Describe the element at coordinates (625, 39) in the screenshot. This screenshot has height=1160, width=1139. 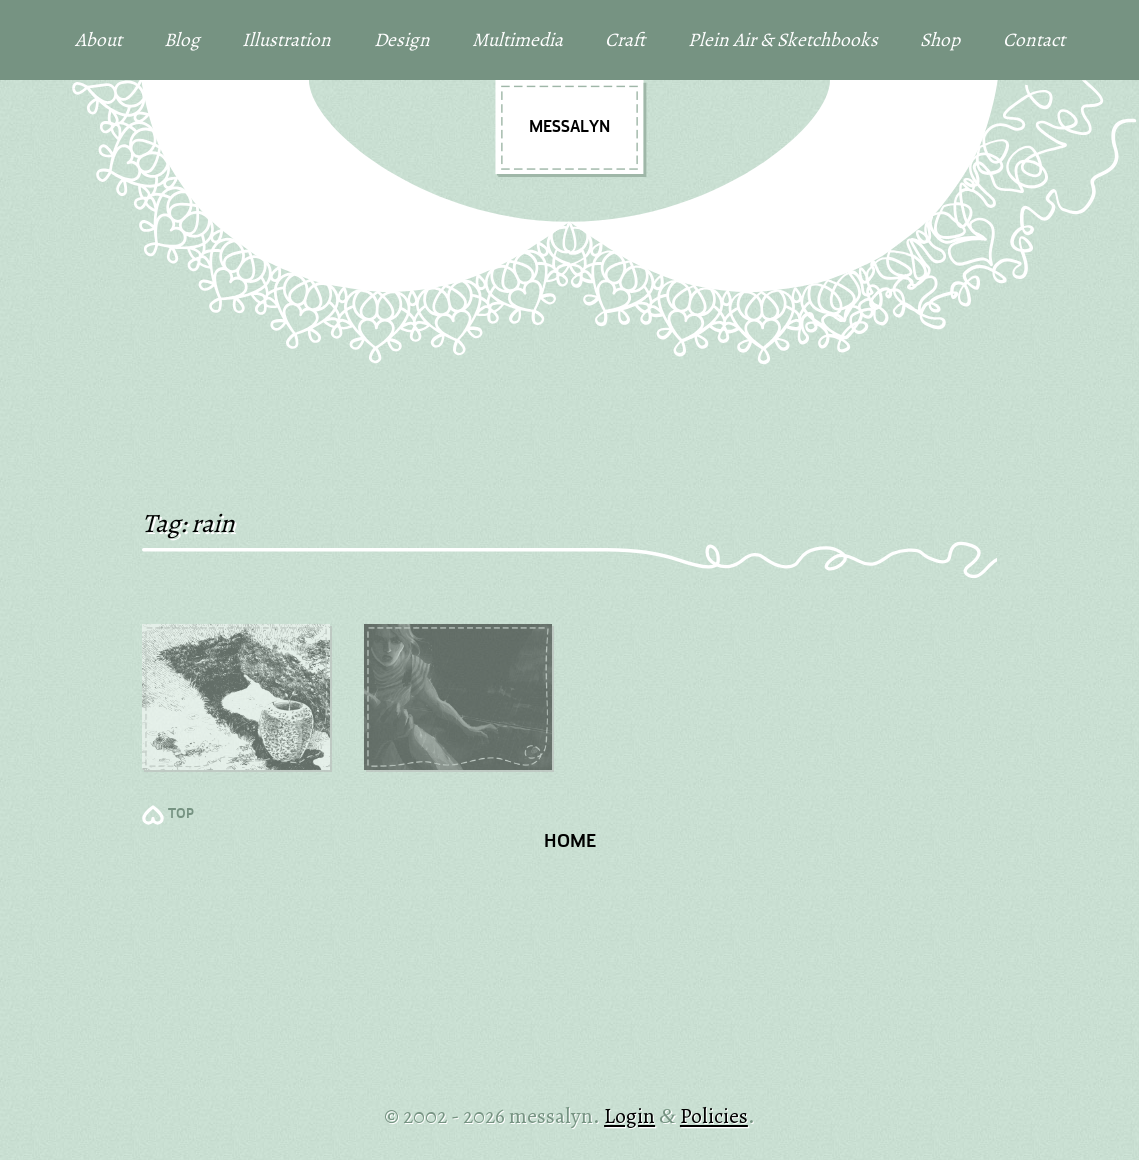
I see `Craft` at that location.